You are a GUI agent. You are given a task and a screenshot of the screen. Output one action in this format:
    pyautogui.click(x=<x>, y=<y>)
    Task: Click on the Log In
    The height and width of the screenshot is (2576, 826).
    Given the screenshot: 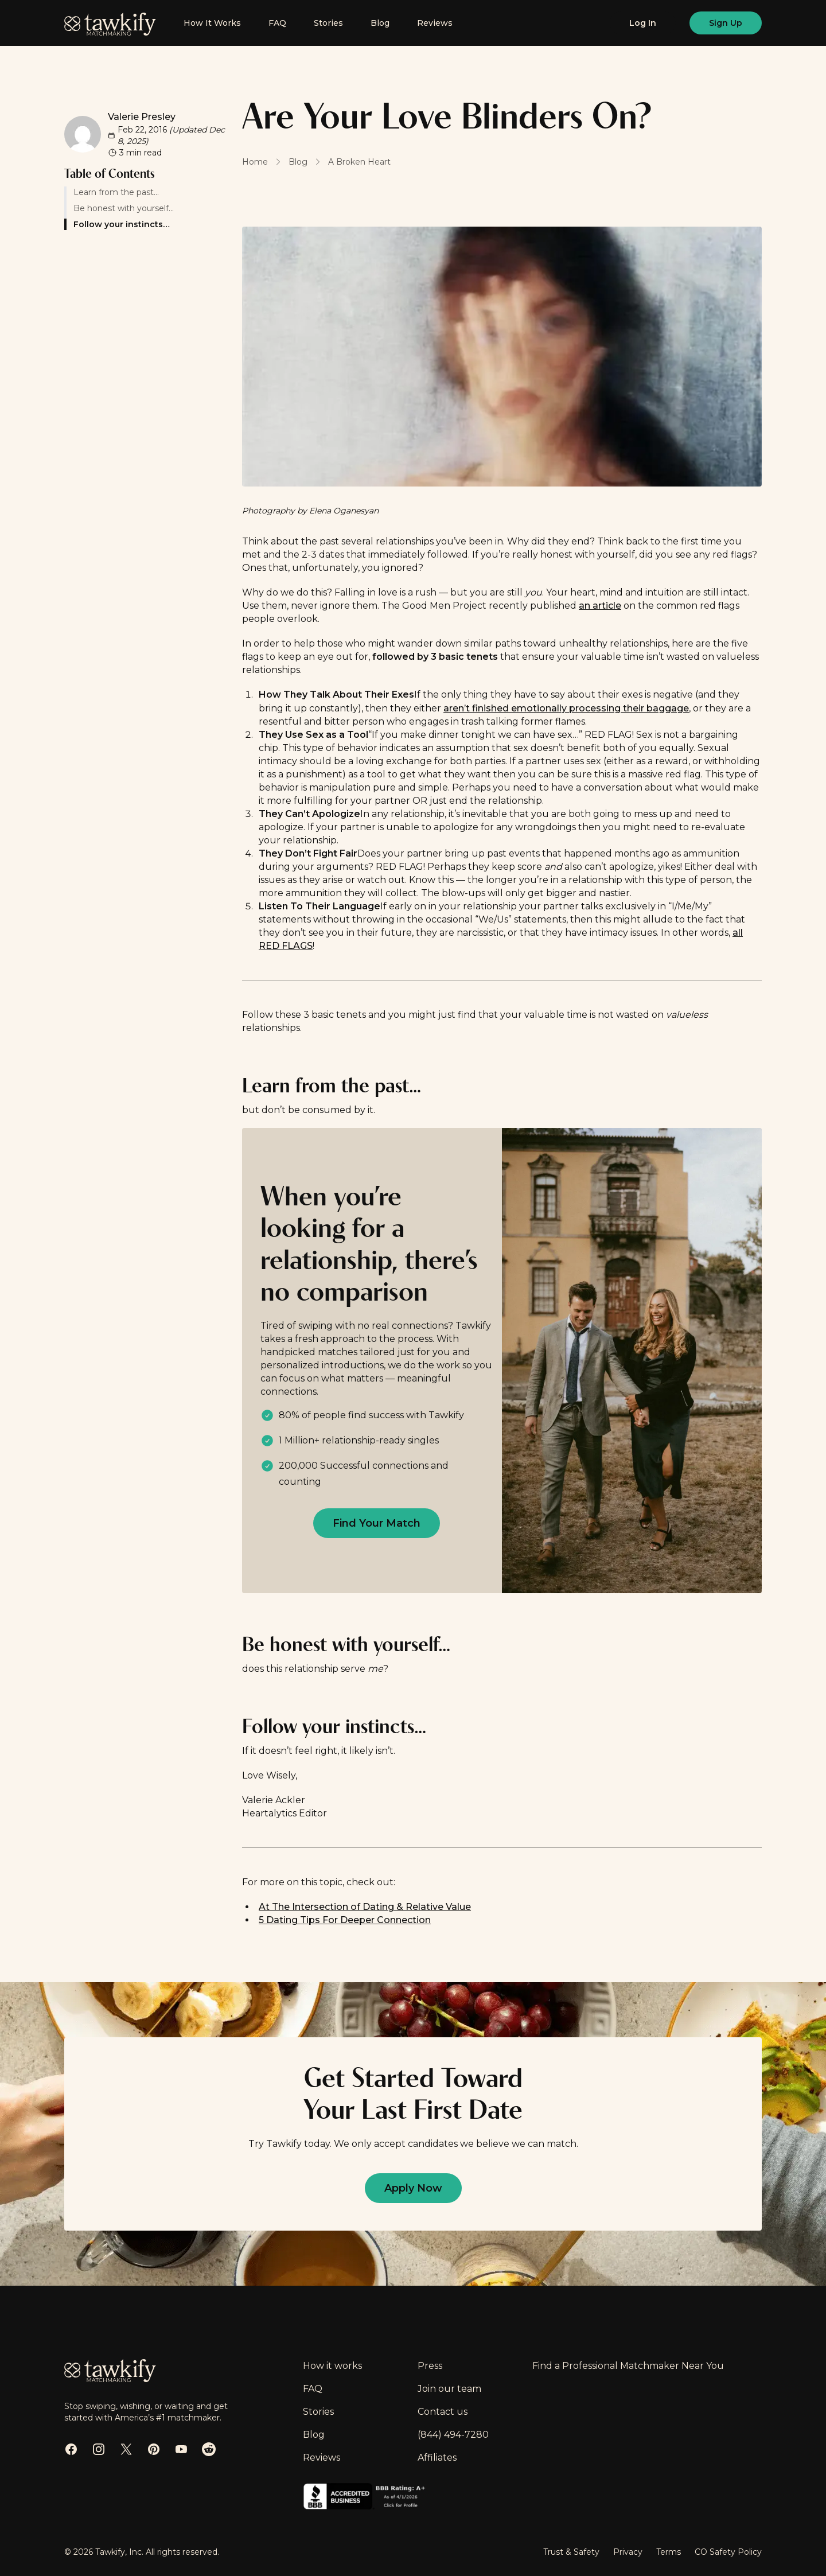 What is the action you would take?
    pyautogui.click(x=642, y=23)
    